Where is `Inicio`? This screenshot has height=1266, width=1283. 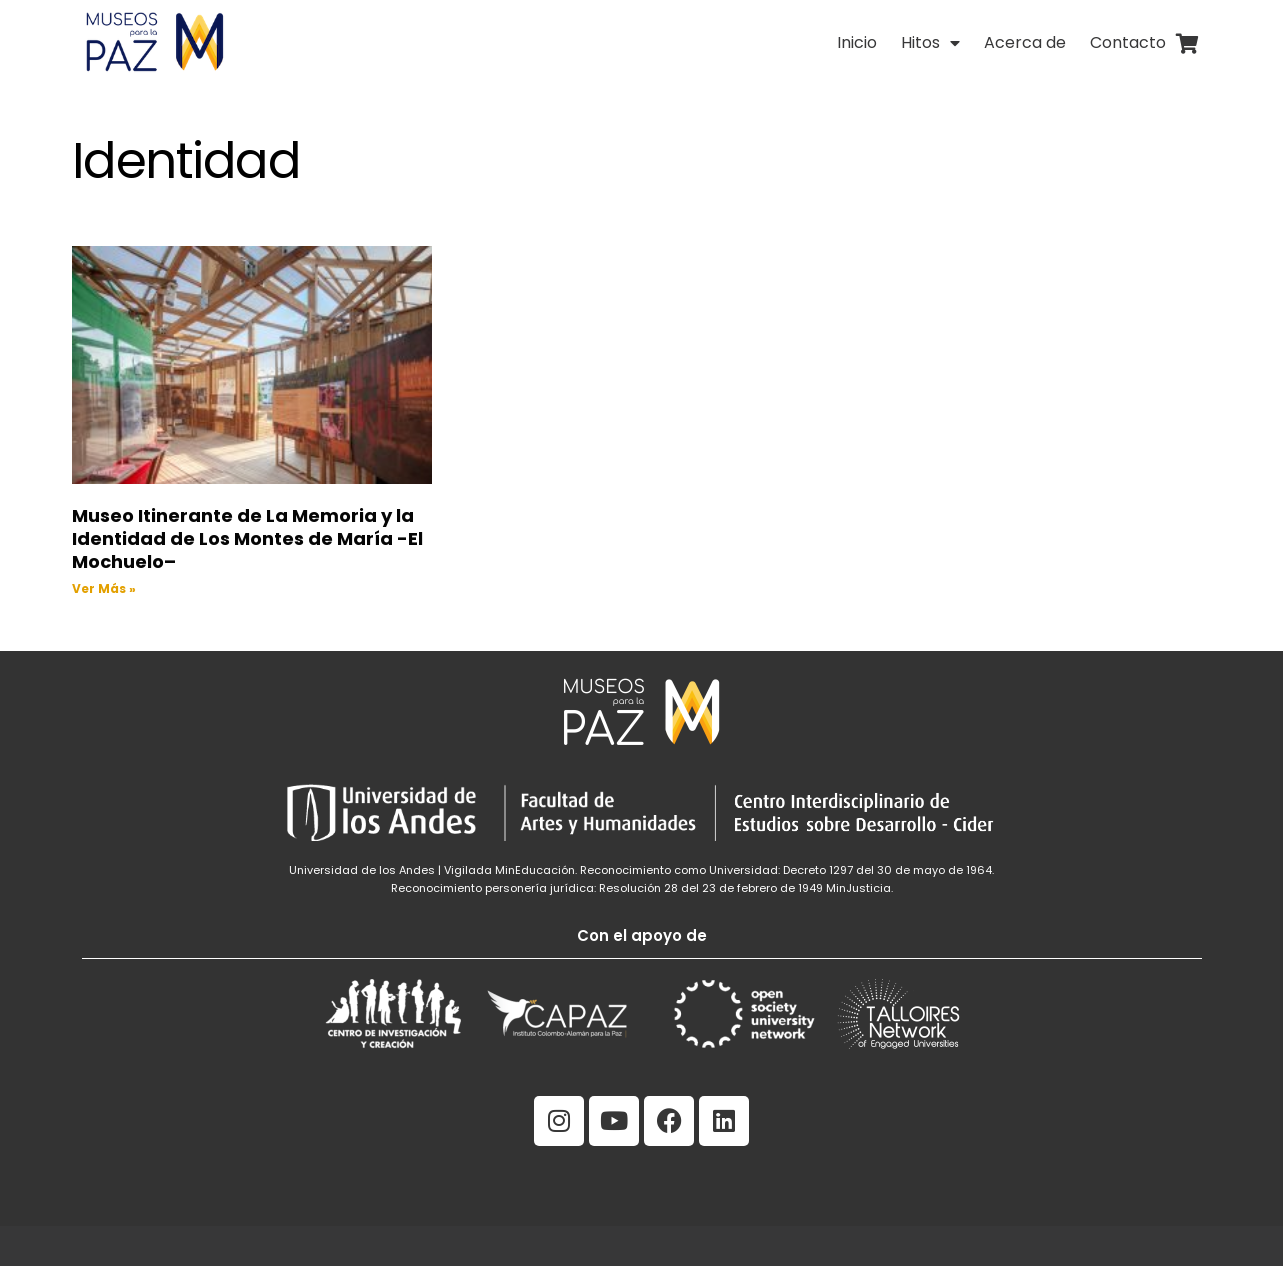
Inicio is located at coordinates (857, 42).